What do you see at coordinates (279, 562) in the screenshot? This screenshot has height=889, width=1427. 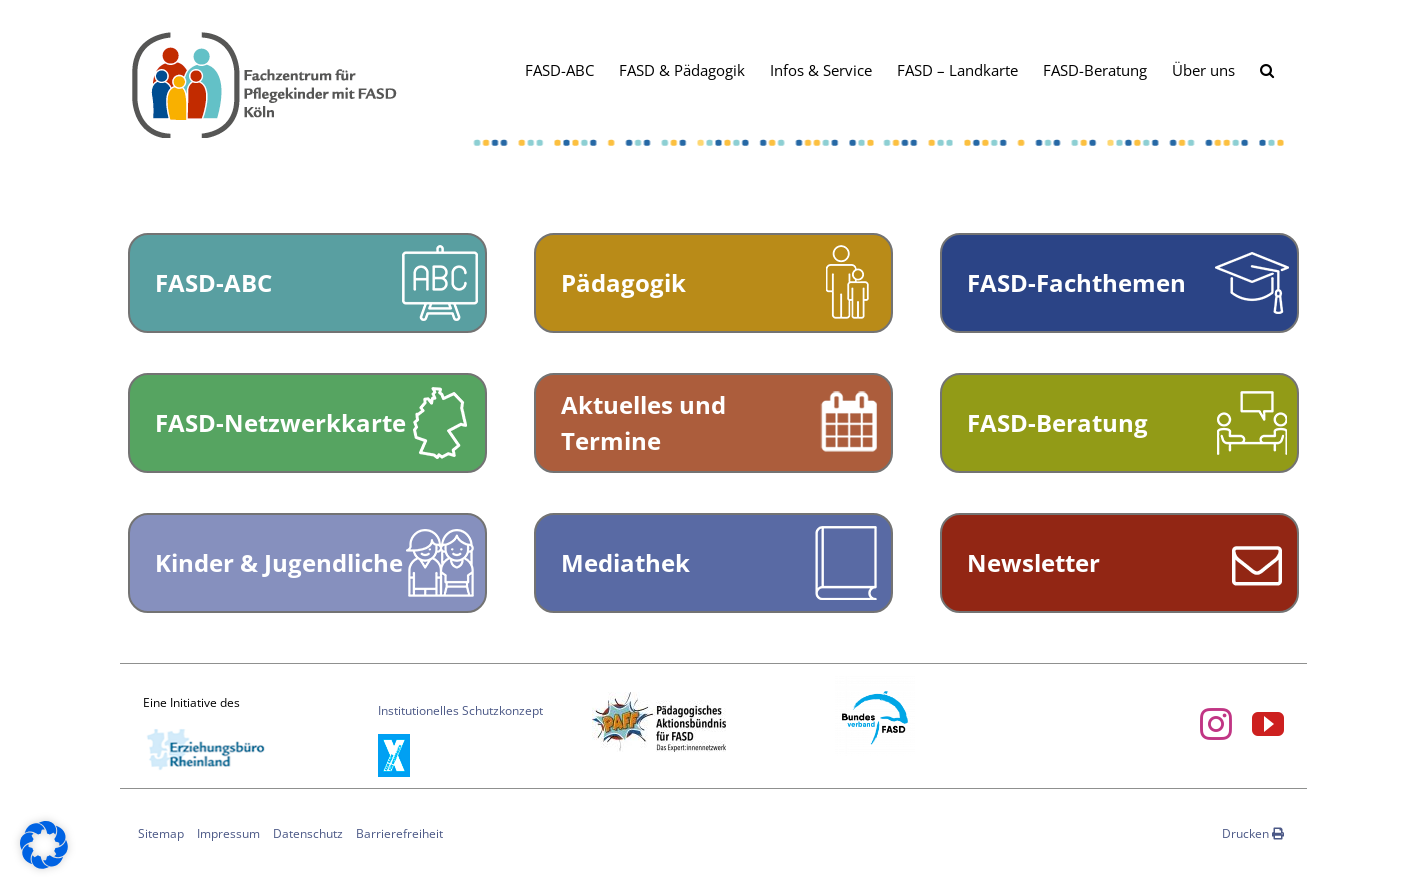 I see `Kinder & Jugendliche` at bounding box center [279, 562].